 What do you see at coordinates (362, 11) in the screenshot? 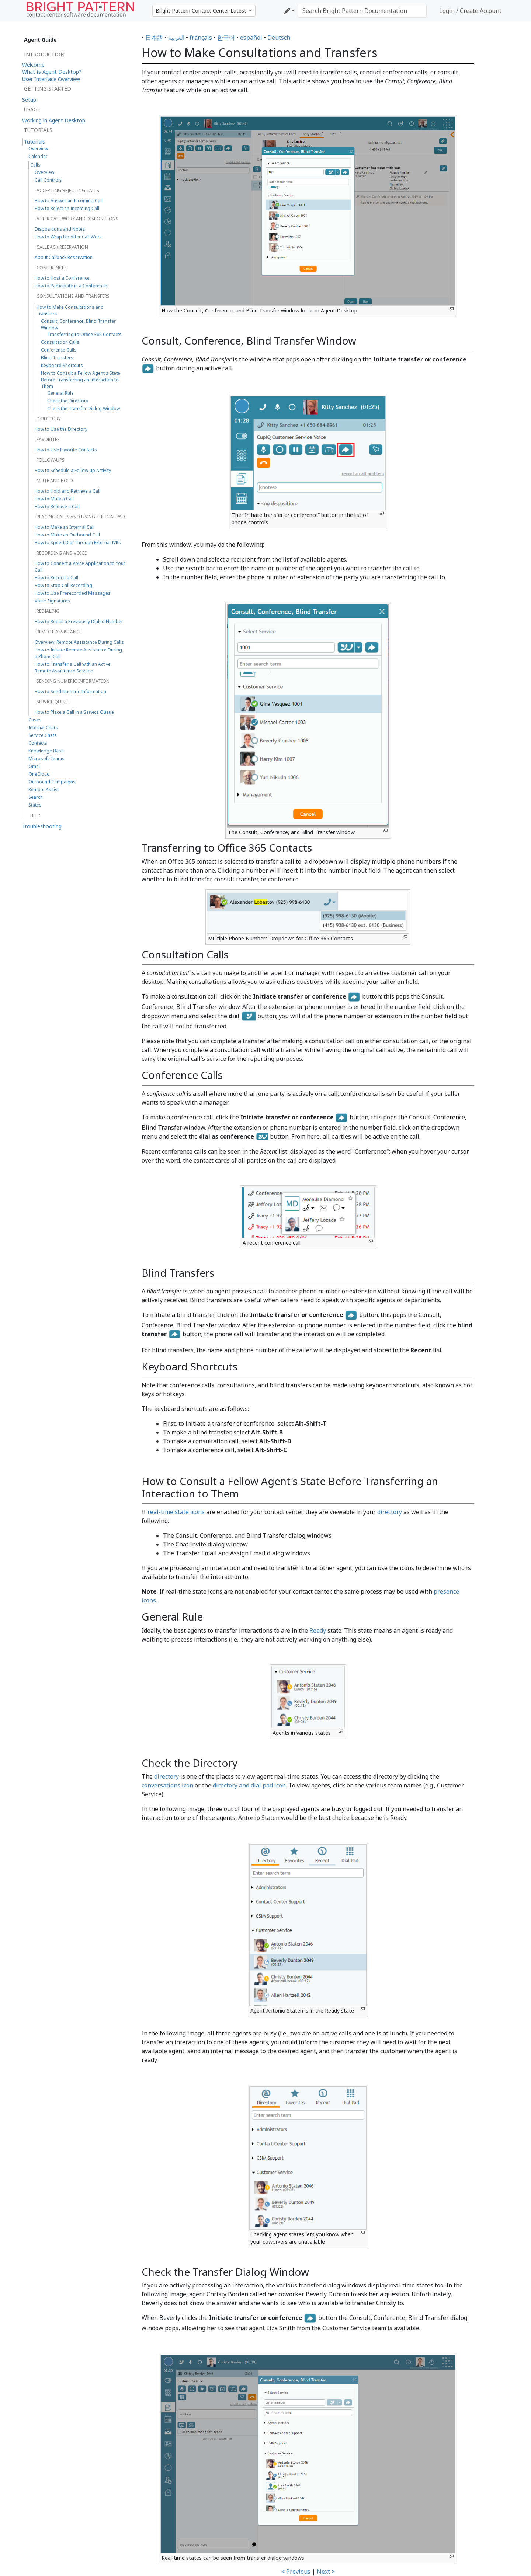
I see `[Search Bright Pattern Documentation]` at bounding box center [362, 11].